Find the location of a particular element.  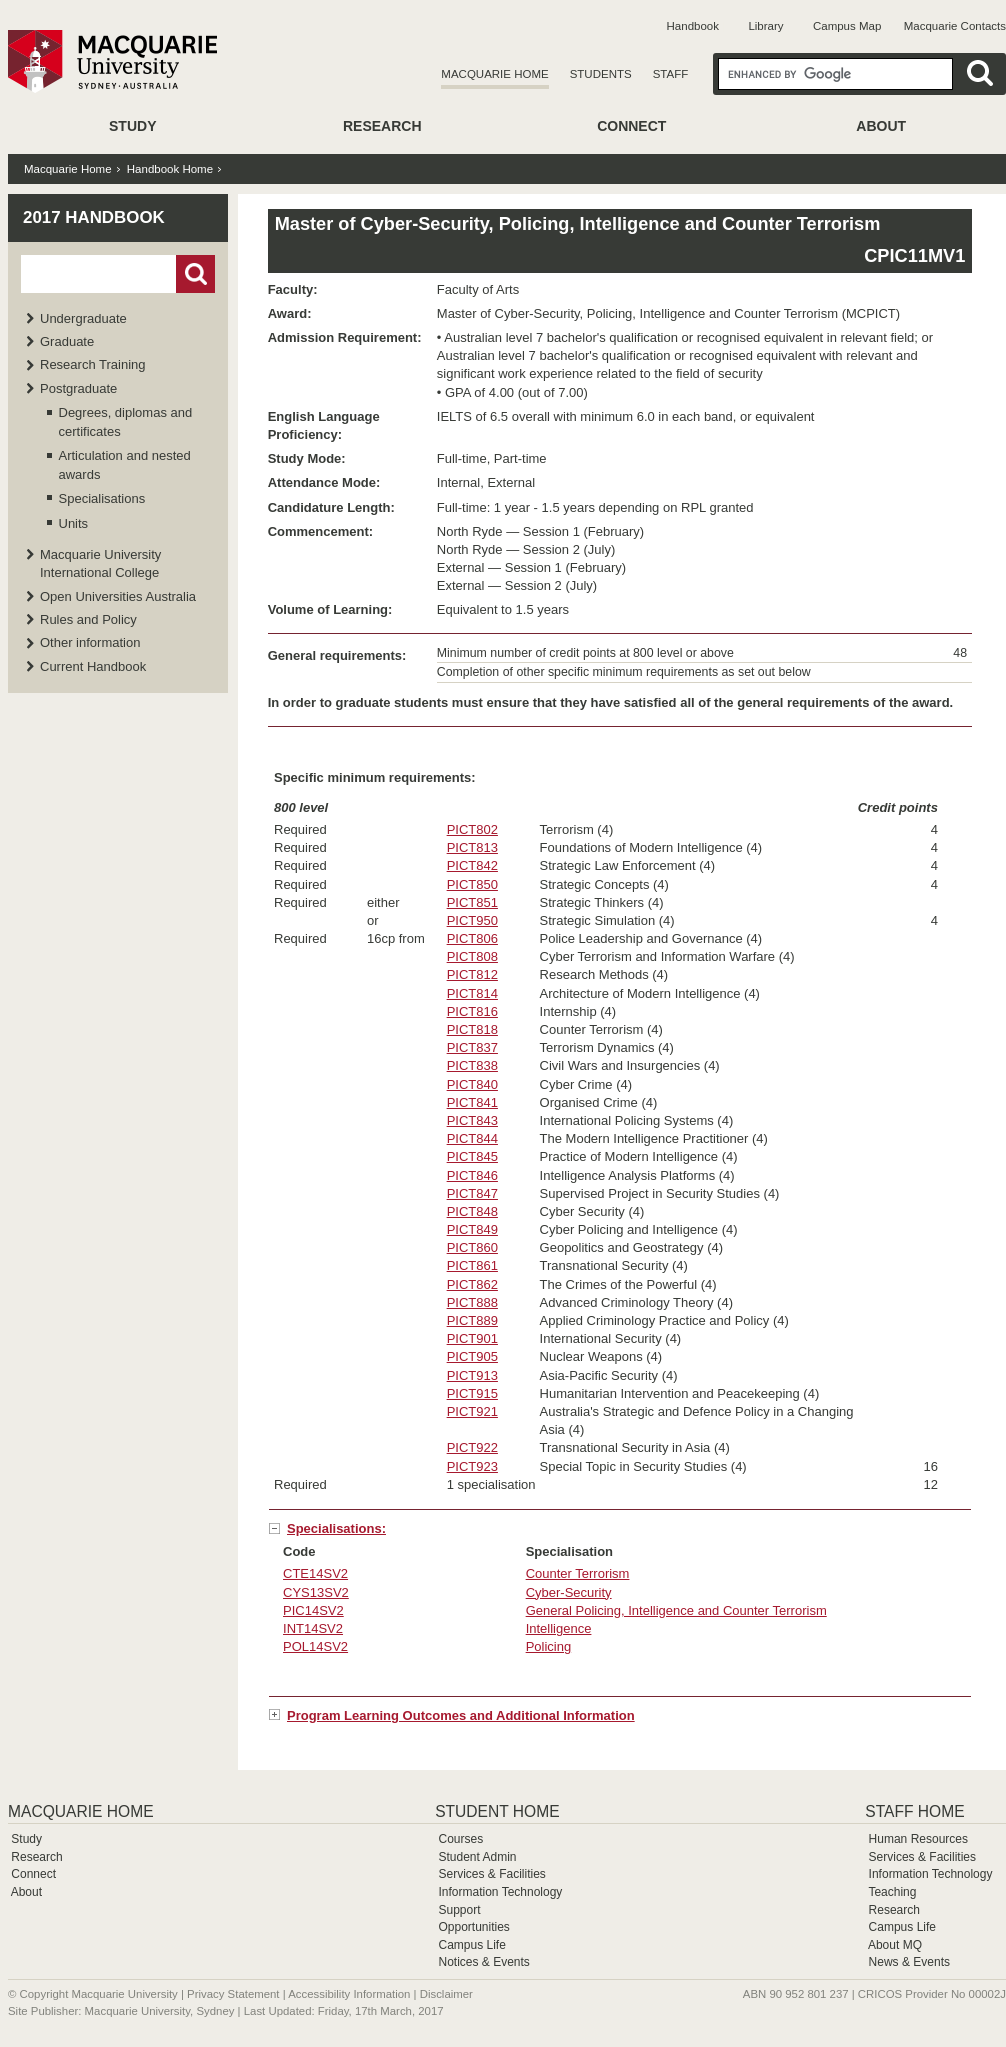

Current Handbook is located at coordinates (93, 666).